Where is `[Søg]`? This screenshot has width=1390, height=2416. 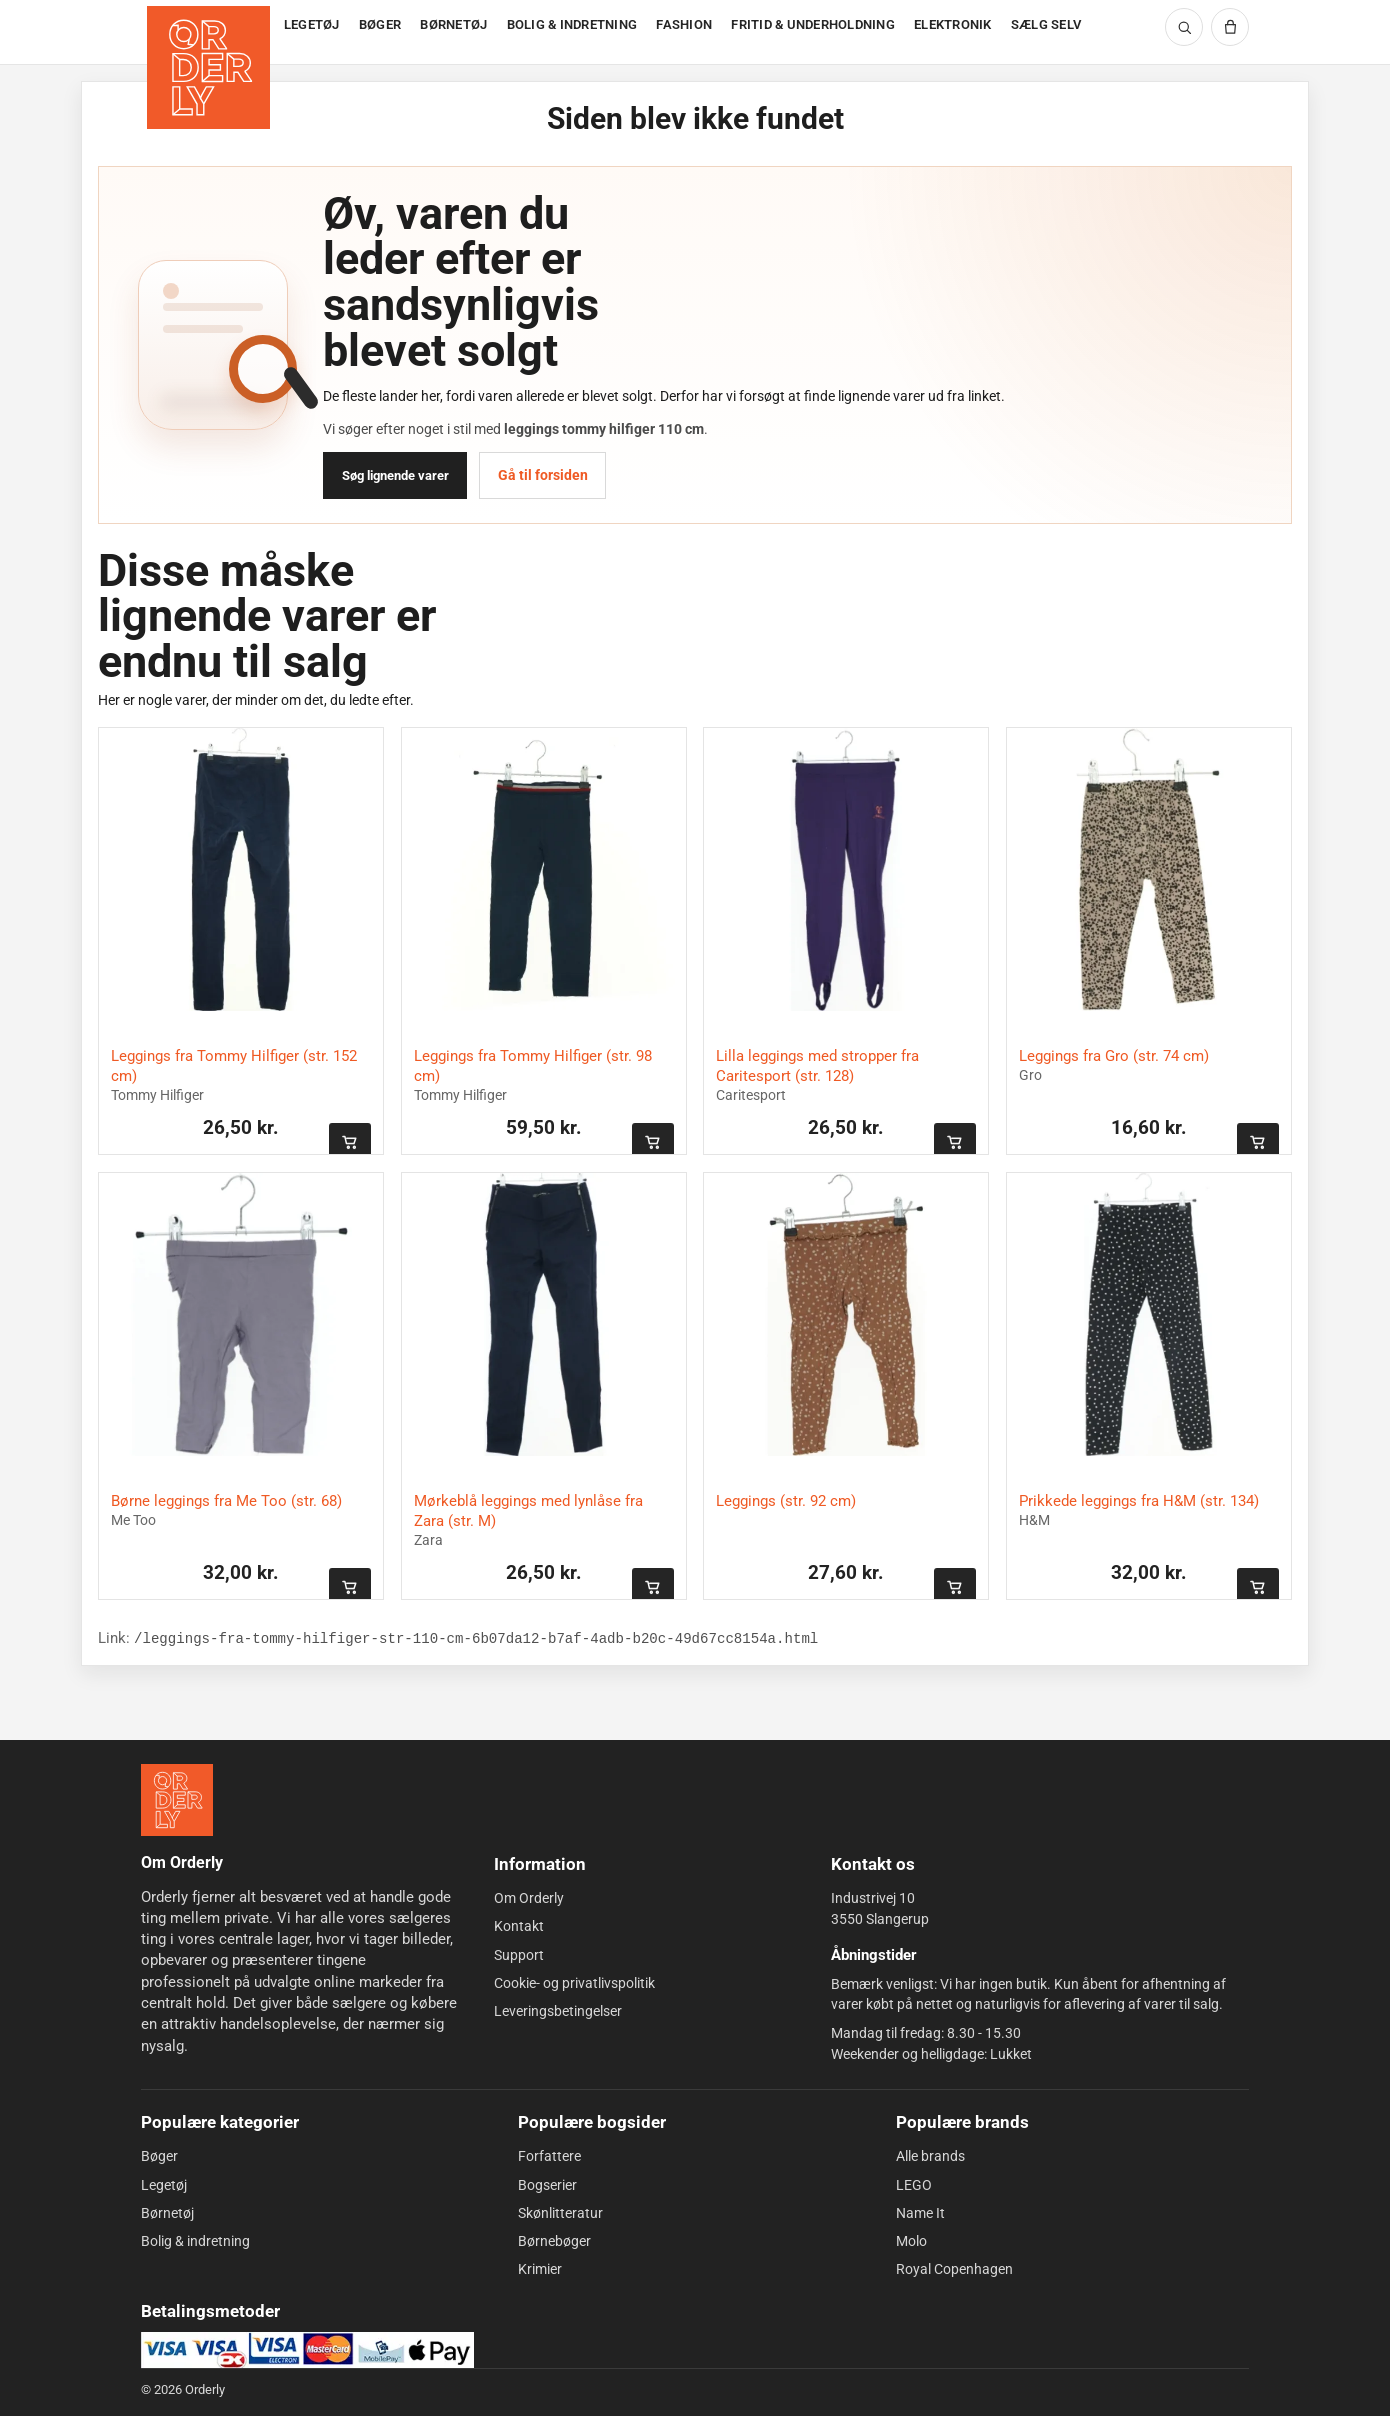
[Søg] is located at coordinates (1184, 27).